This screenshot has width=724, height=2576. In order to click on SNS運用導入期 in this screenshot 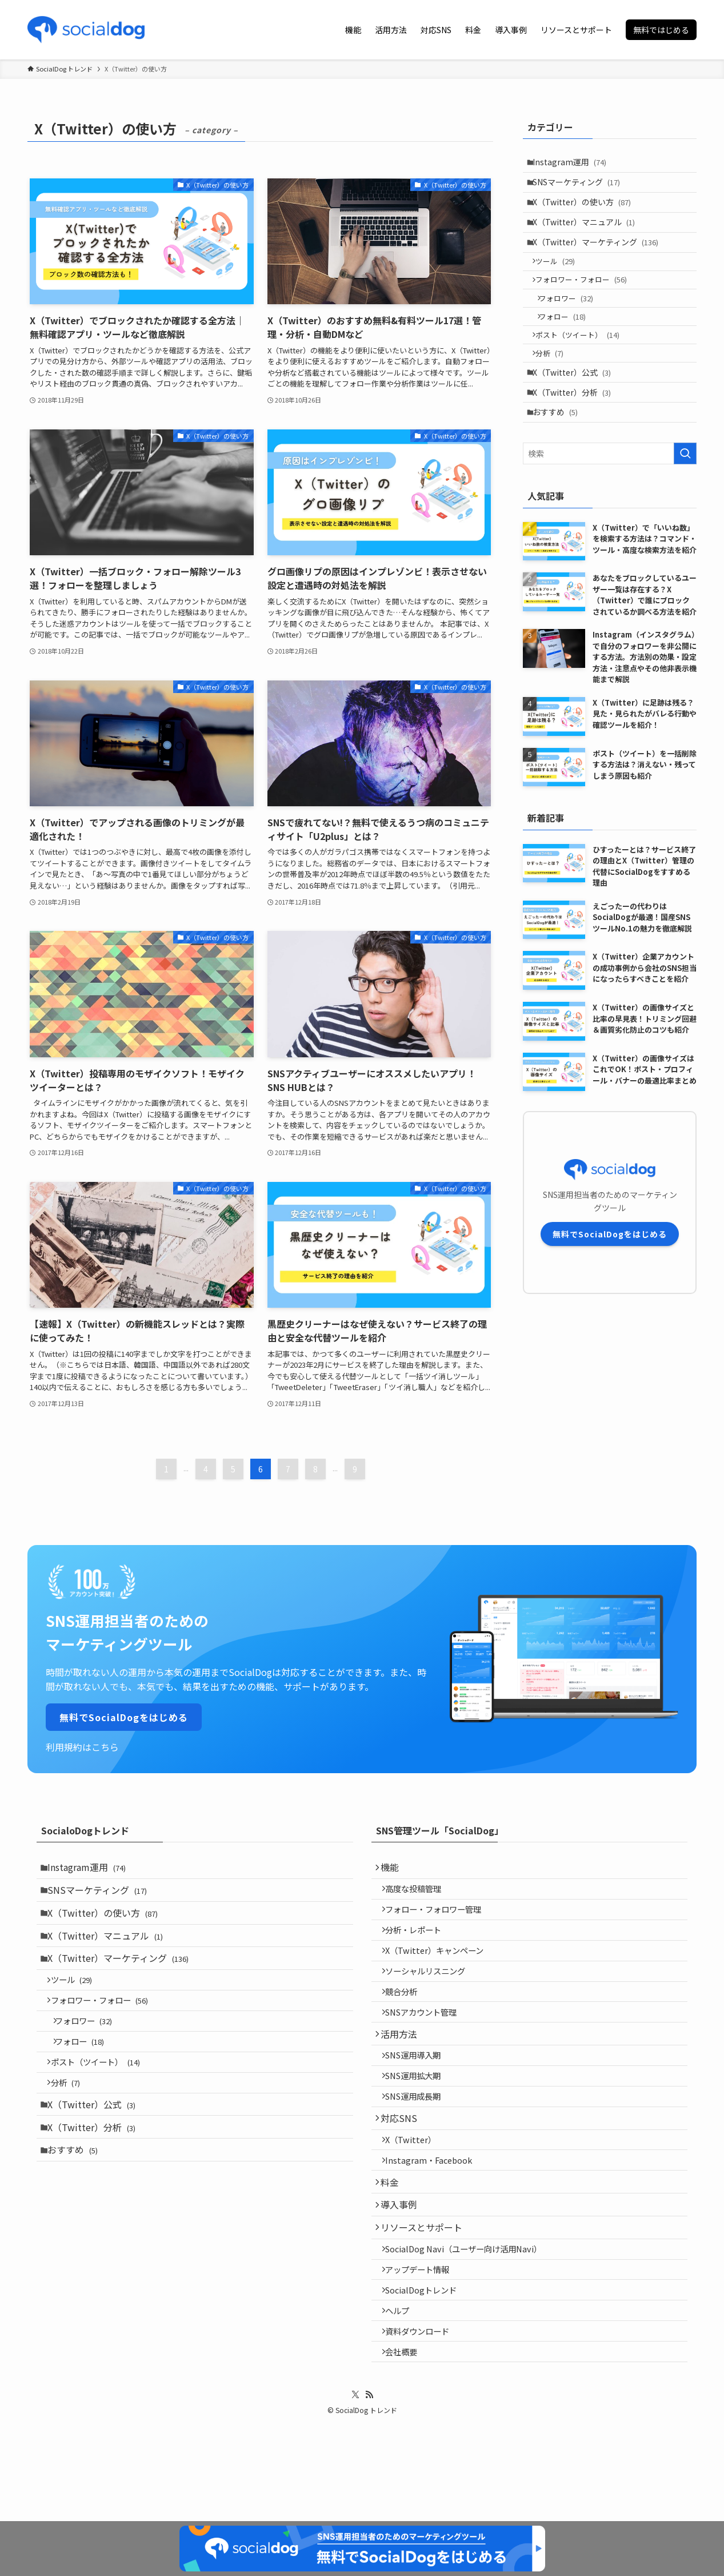, I will do `click(419, 2093)`.